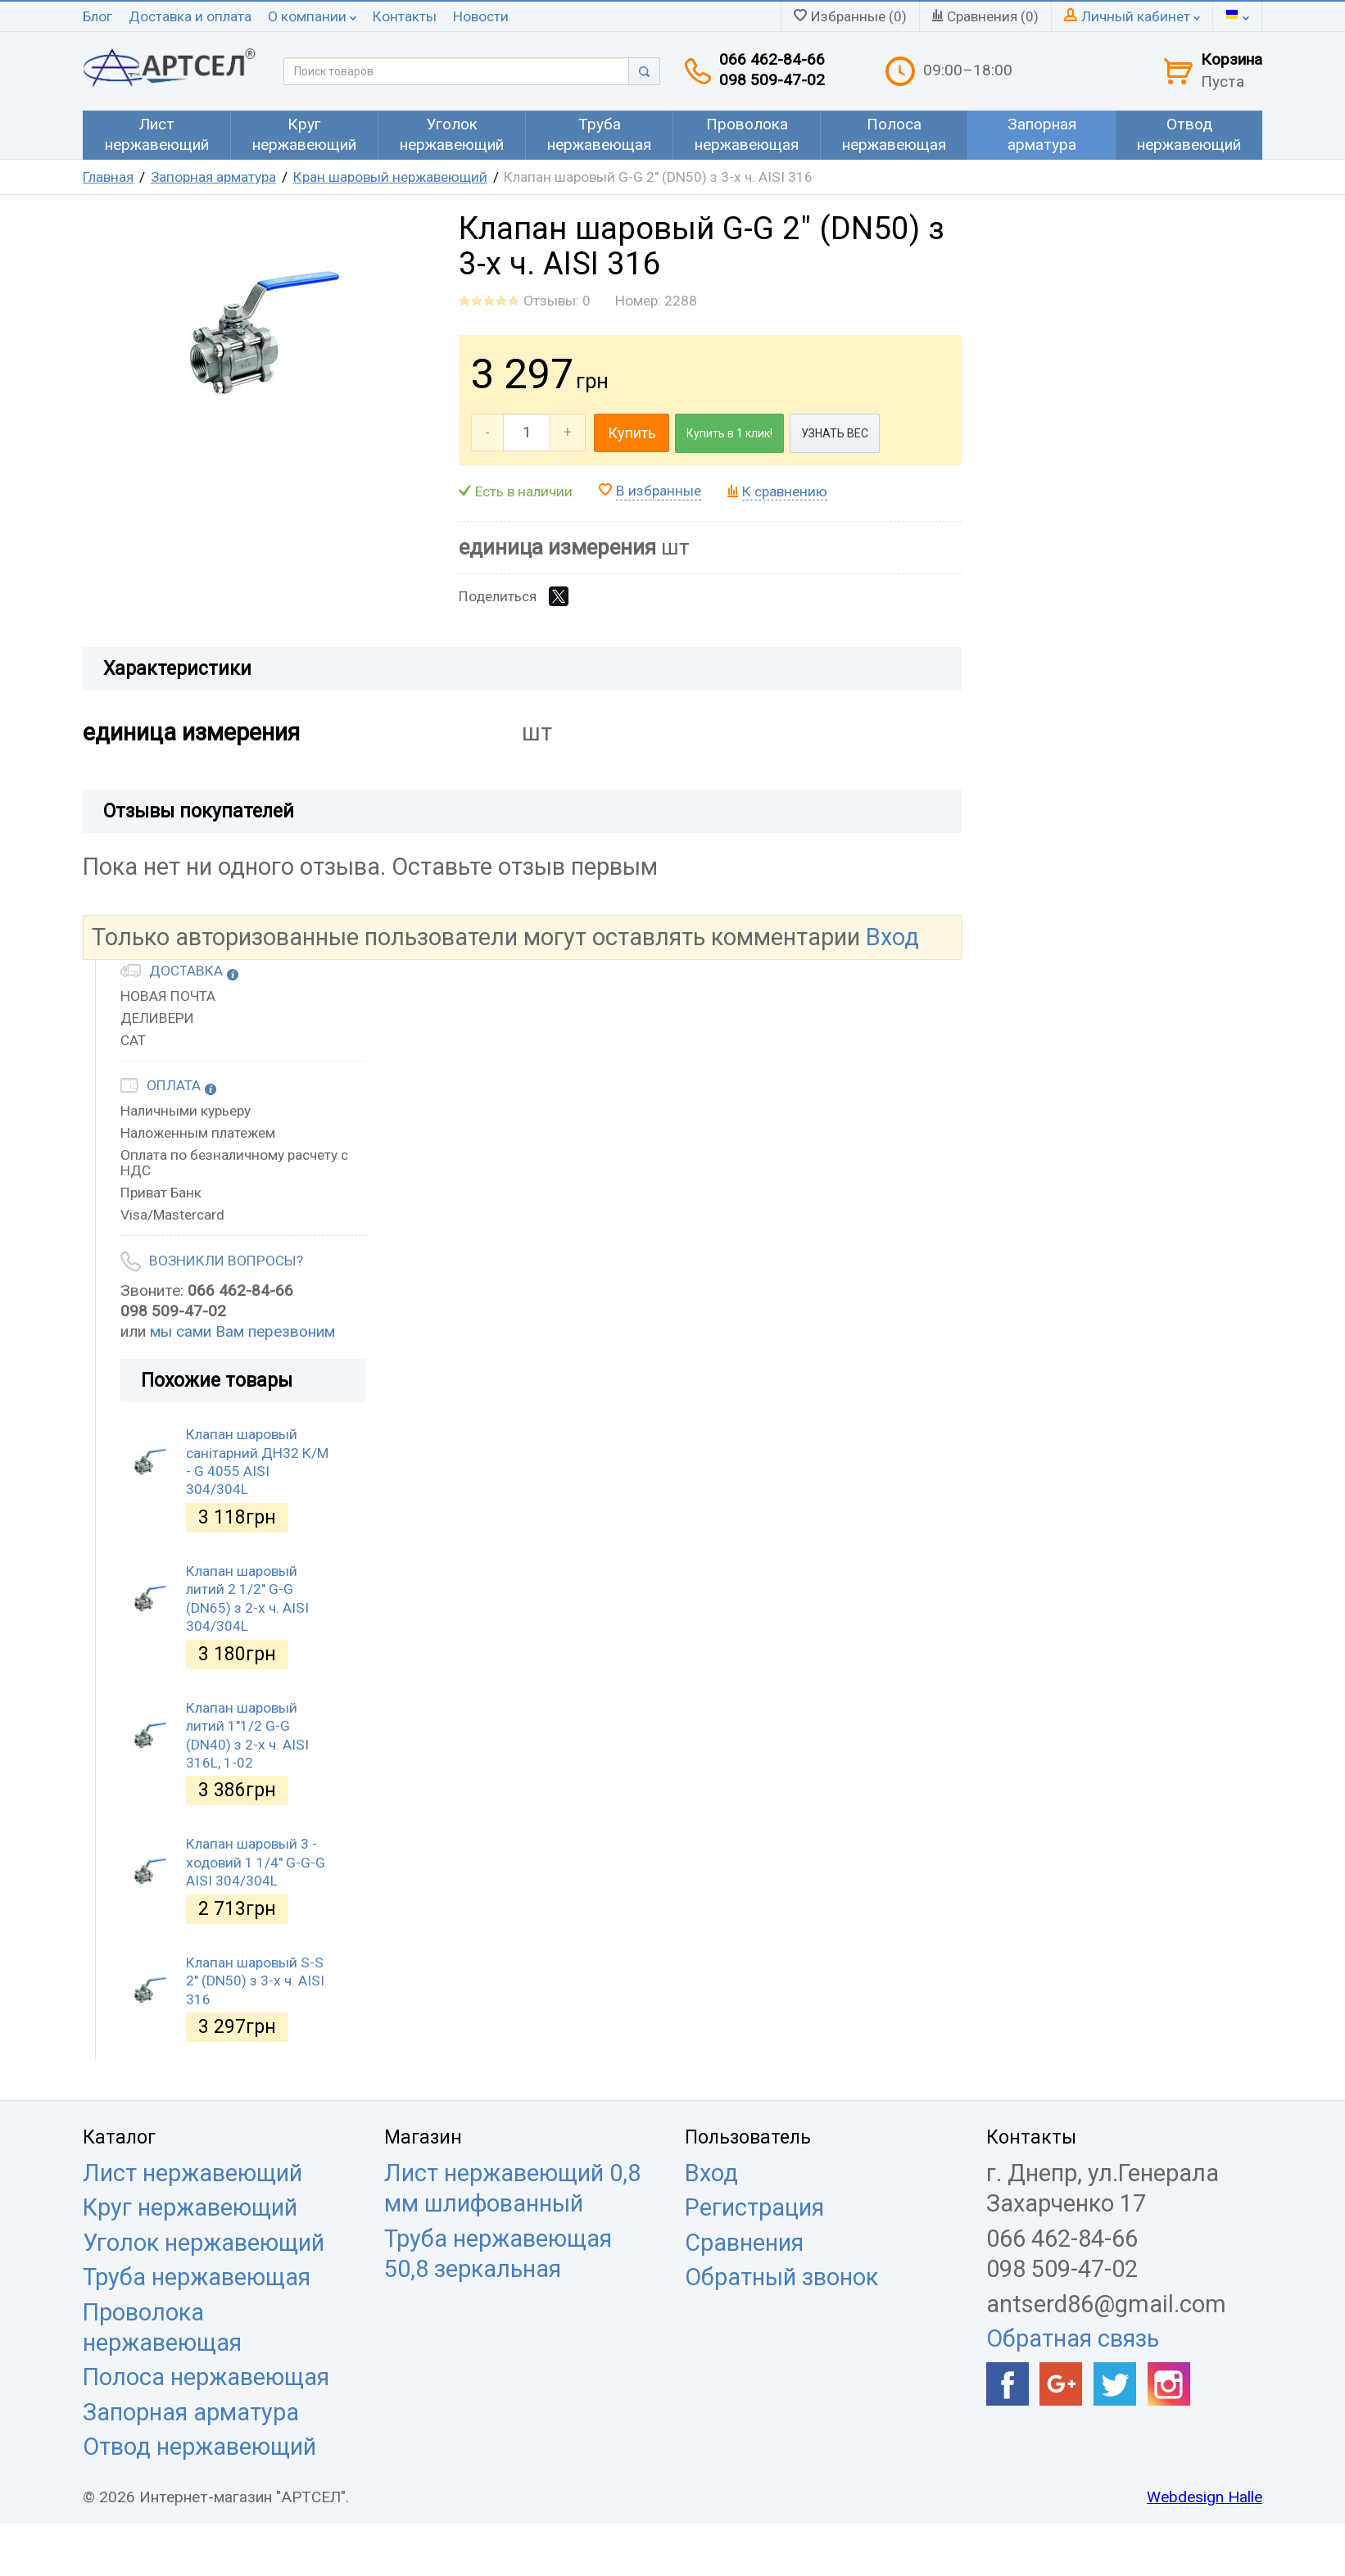  What do you see at coordinates (481, 16) in the screenshot?
I see `Новости` at bounding box center [481, 16].